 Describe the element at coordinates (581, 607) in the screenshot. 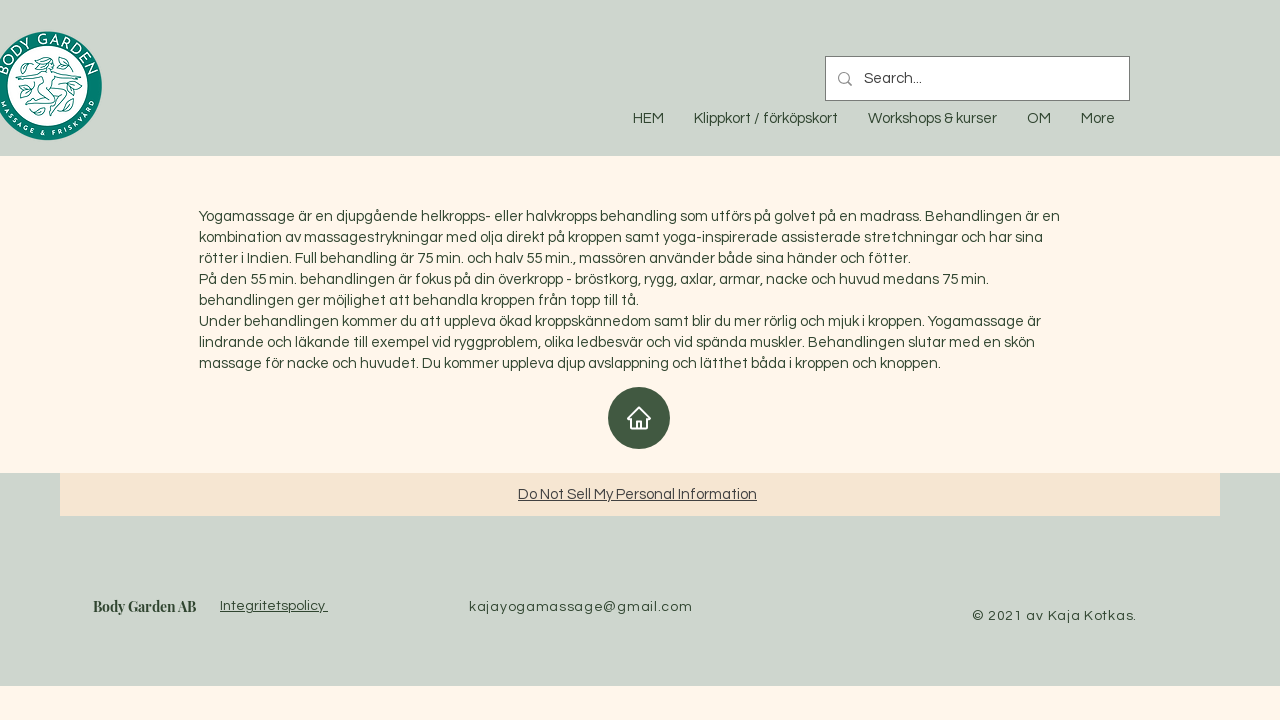

I see `kajayogamassage@gmail.com` at that location.